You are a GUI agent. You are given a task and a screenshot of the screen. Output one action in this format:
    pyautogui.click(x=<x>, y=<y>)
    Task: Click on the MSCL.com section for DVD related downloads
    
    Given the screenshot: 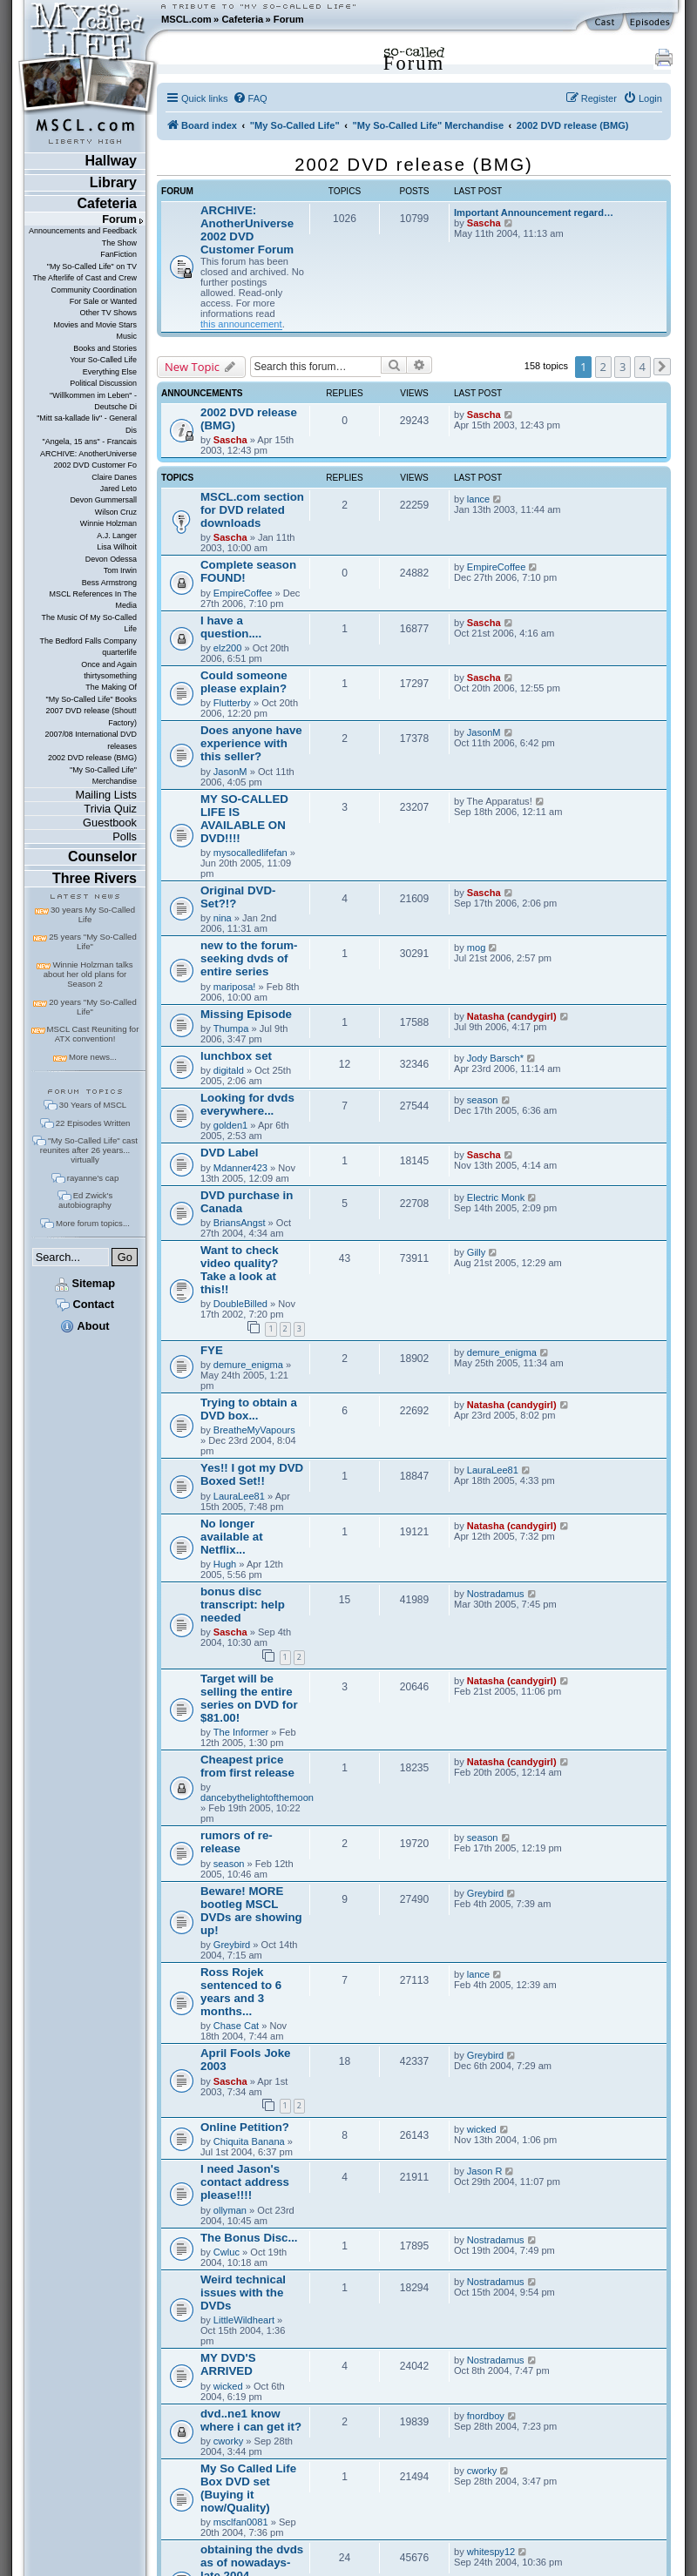 What is the action you would take?
    pyautogui.click(x=252, y=509)
    